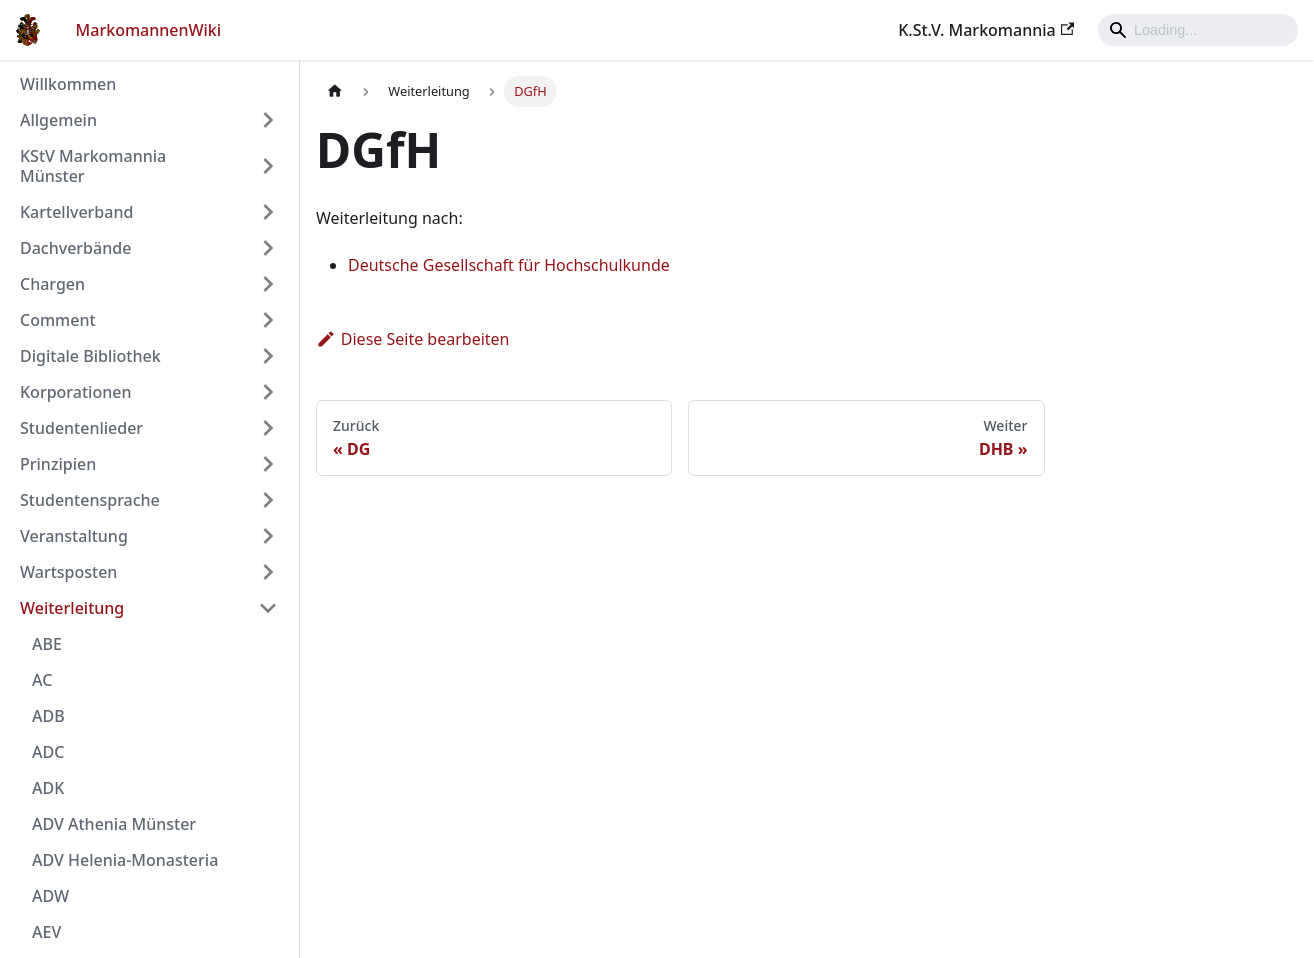  I want to click on MarkomannenWiki, so click(149, 30).